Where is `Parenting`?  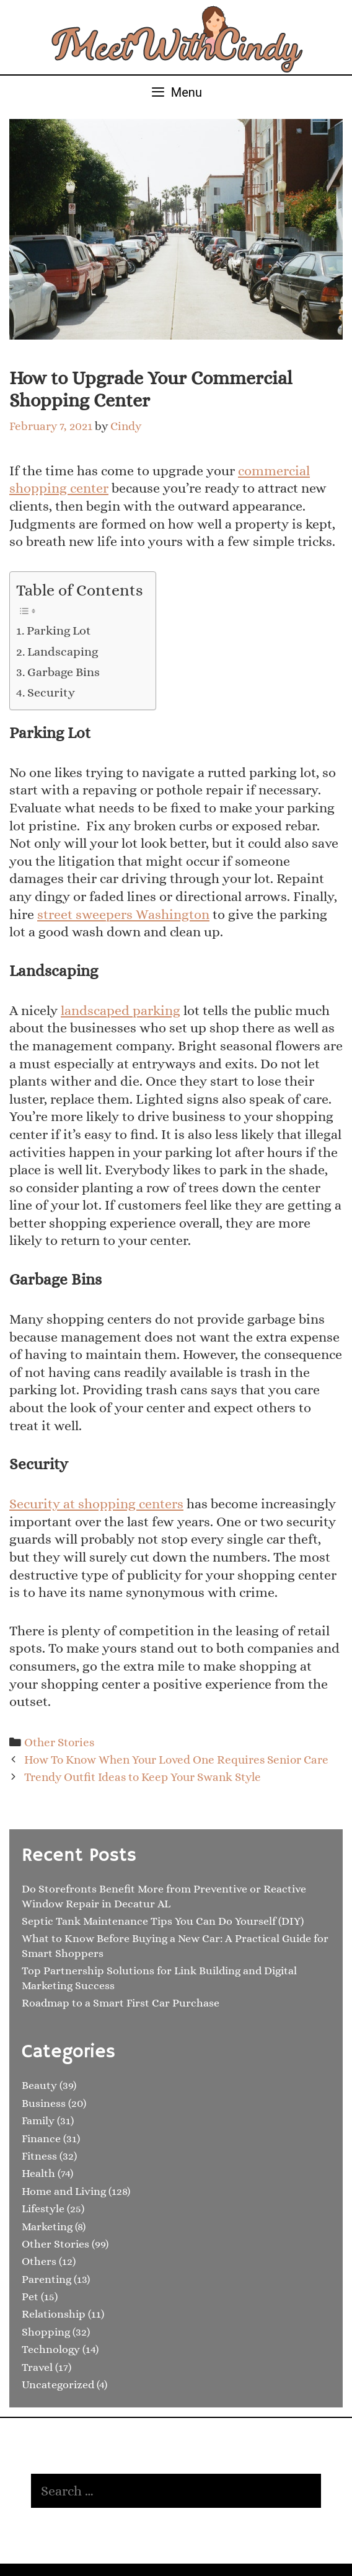
Parenting is located at coordinates (46, 2279).